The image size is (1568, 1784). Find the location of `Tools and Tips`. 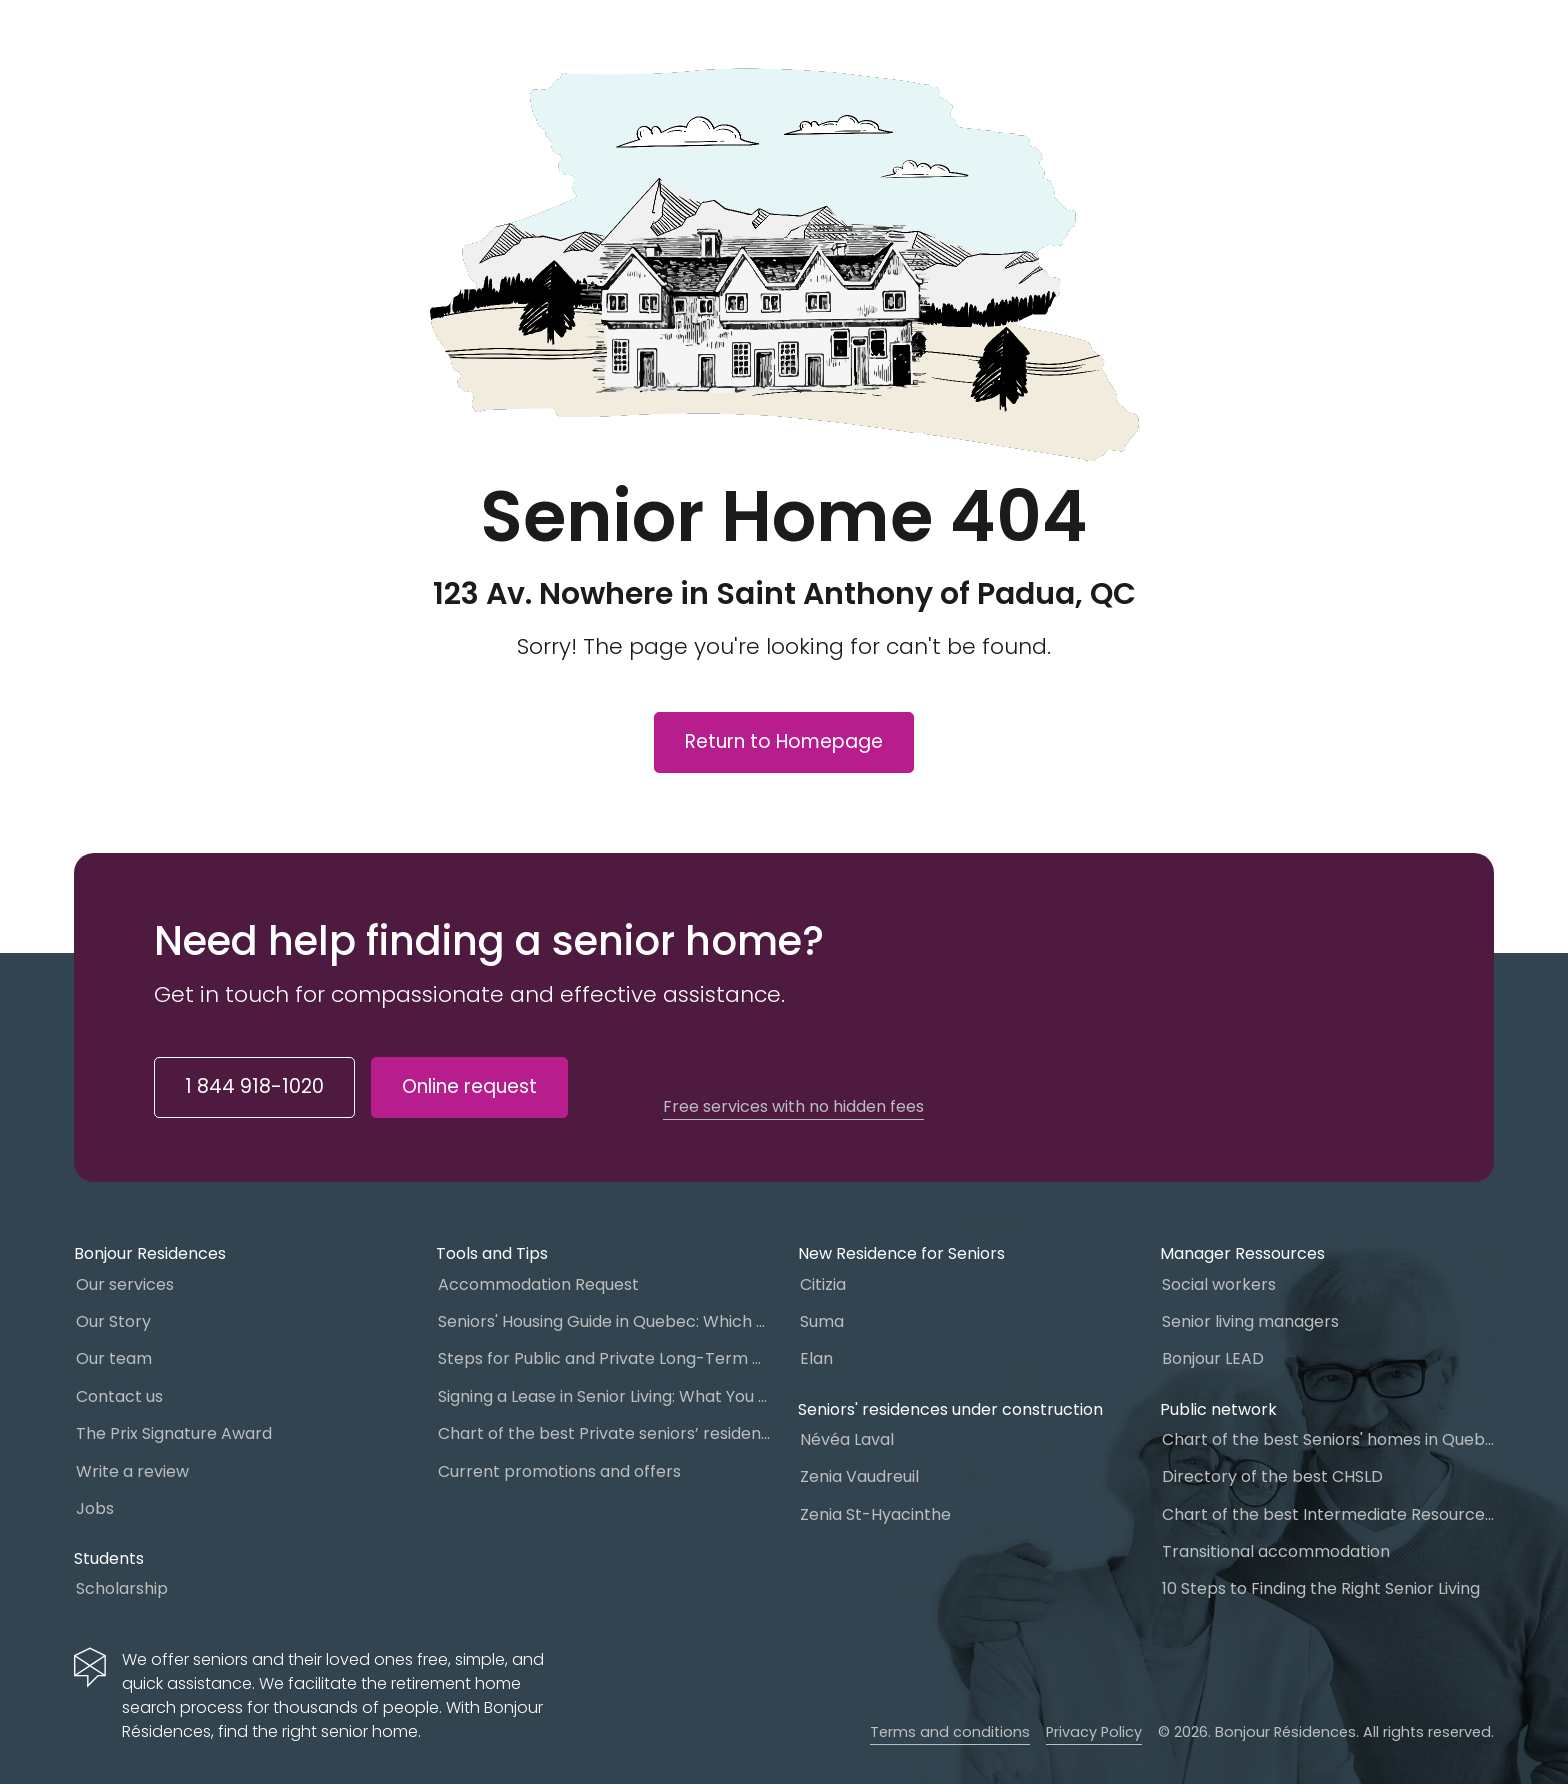

Tools and Tips is located at coordinates (492, 1253).